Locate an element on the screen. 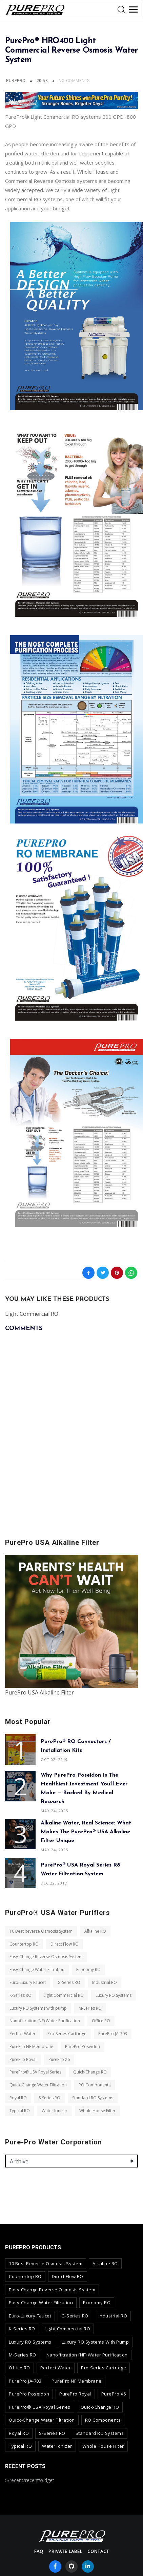  Countertop RO is located at coordinates (24, 1944).